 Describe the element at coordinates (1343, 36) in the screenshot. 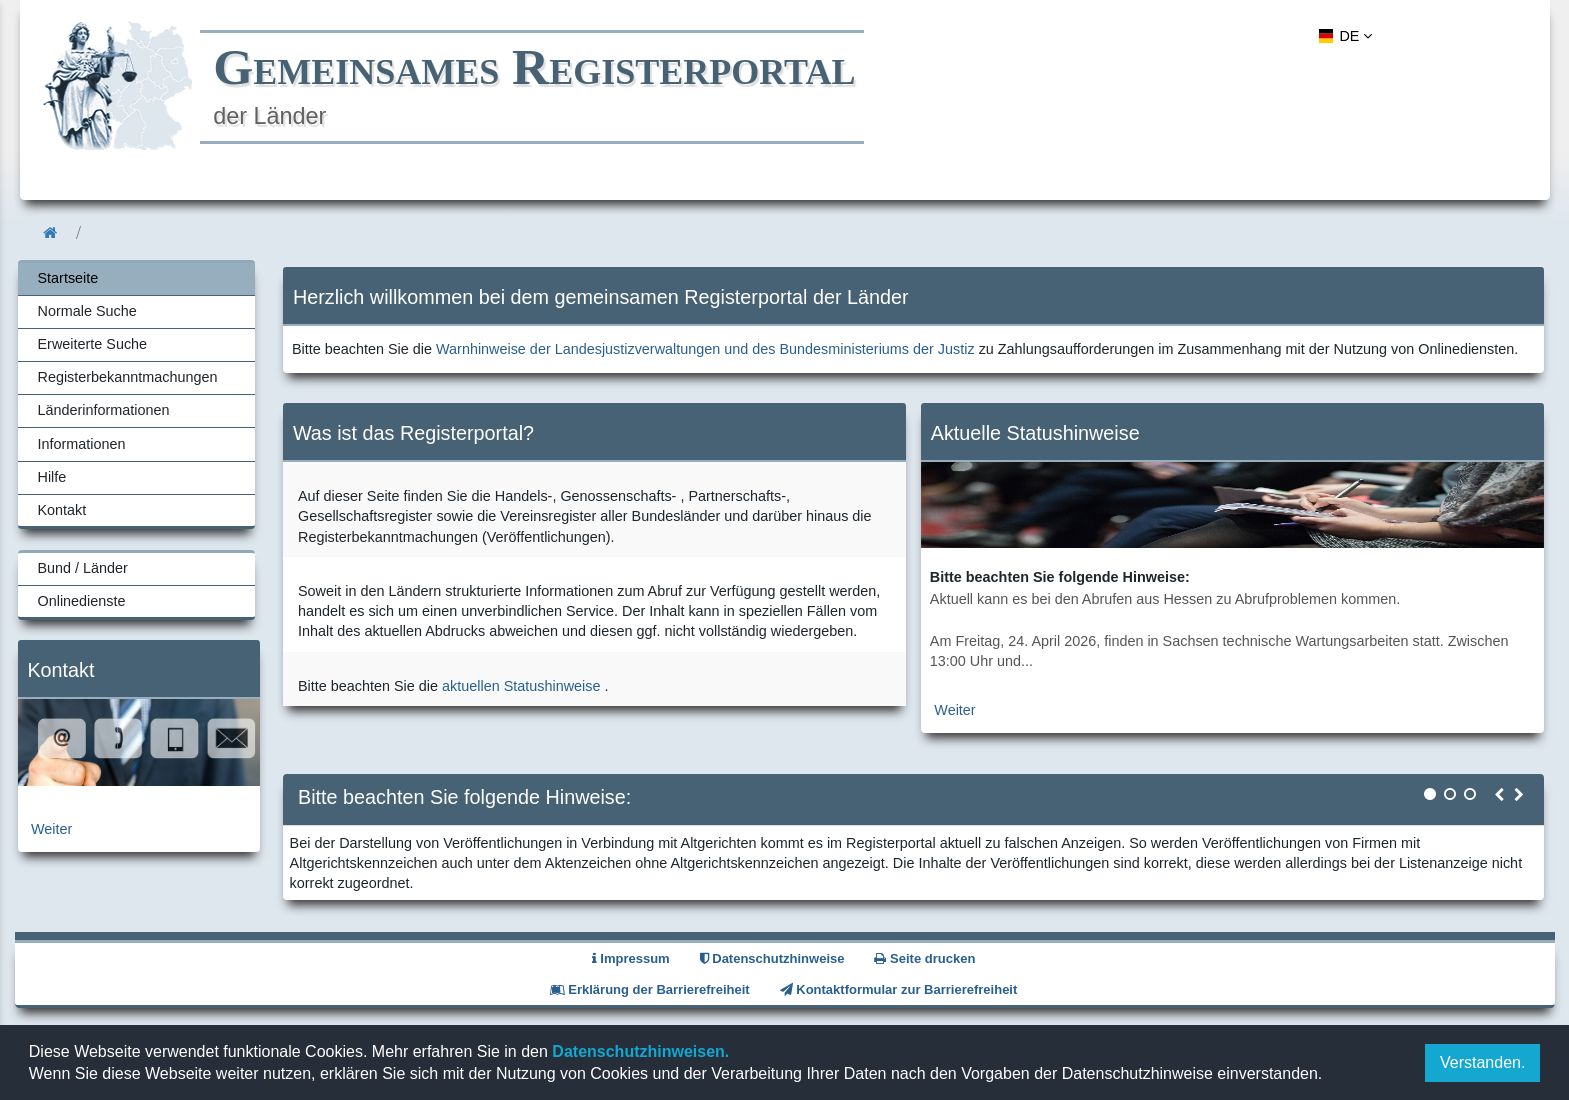

I see `[menuitem]` at that location.